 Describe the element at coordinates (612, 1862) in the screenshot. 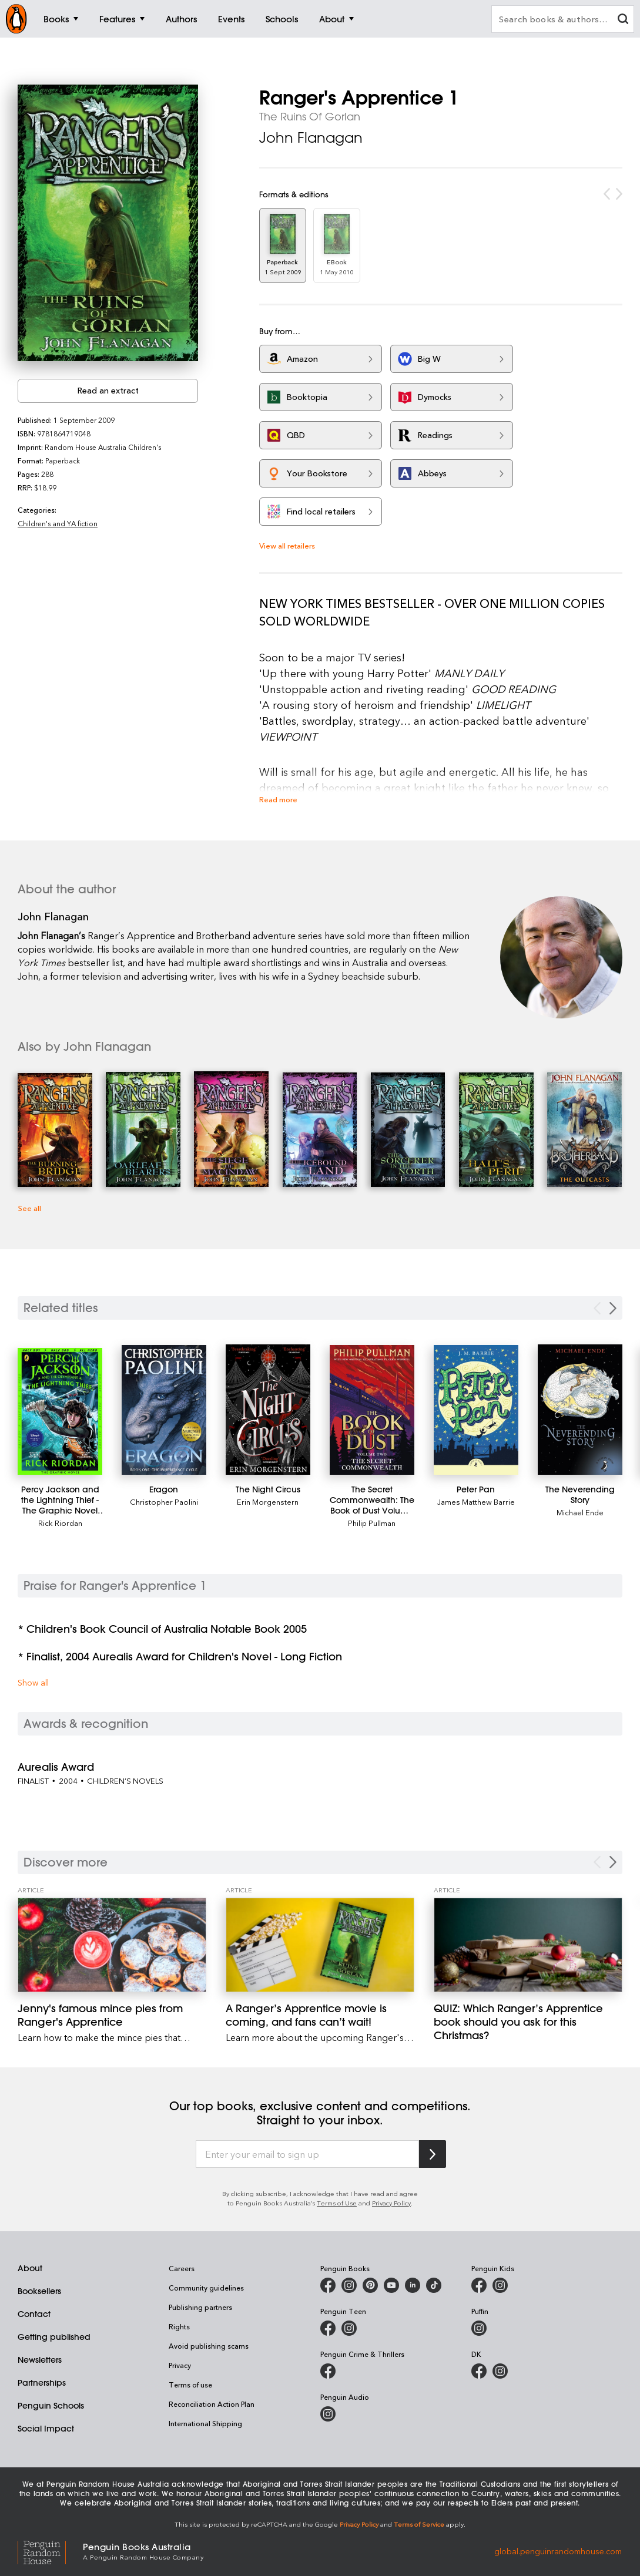

I see `[Next Carousel Navigation]` at that location.